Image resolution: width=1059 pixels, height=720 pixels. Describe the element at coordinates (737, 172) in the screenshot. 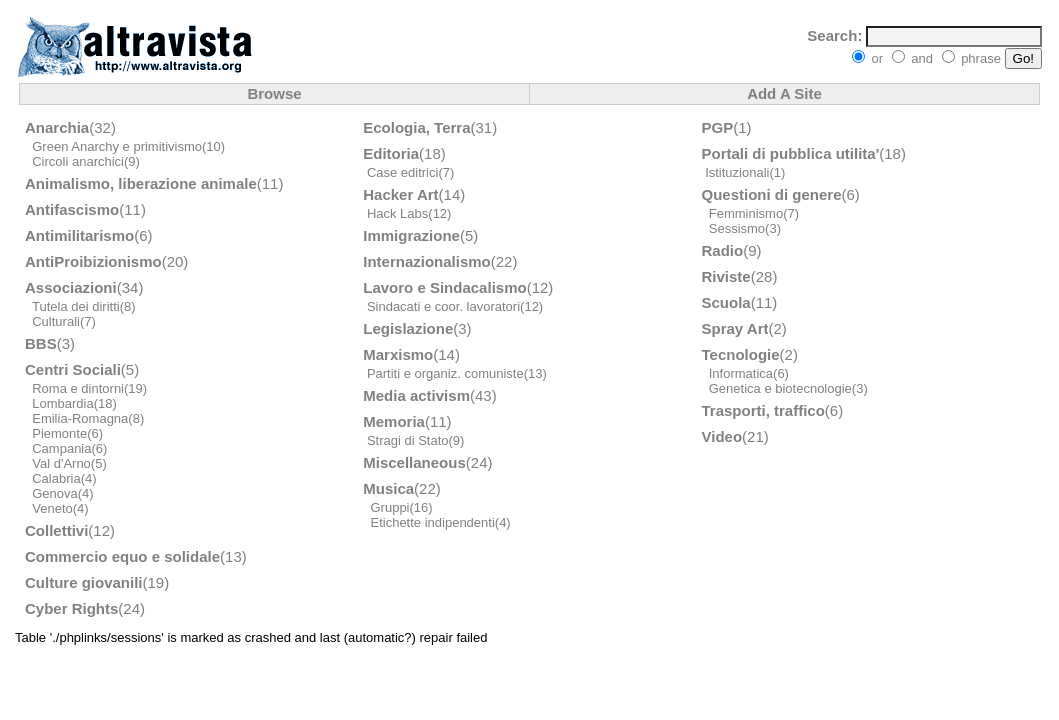

I see `Istituzionali` at that location.